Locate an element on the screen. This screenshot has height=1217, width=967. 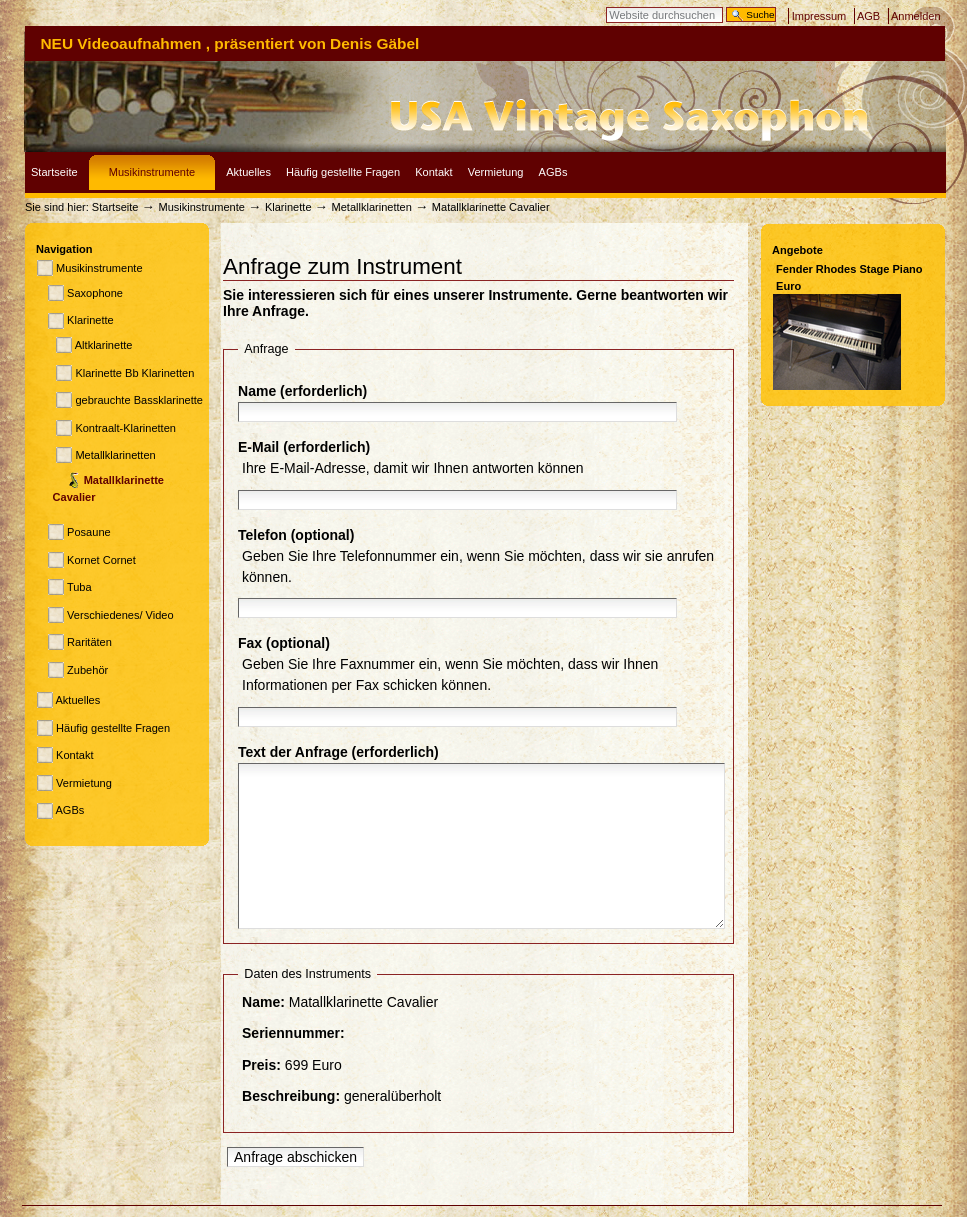
Telefon (optional) is located at coordinates (296, 535).